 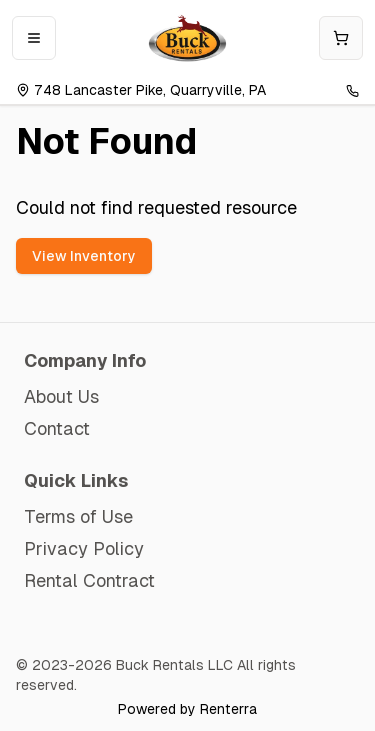 What do you see at coordinates (57, 428) in the screenshot?
I see `Contact` at bounding box center [57, 428].